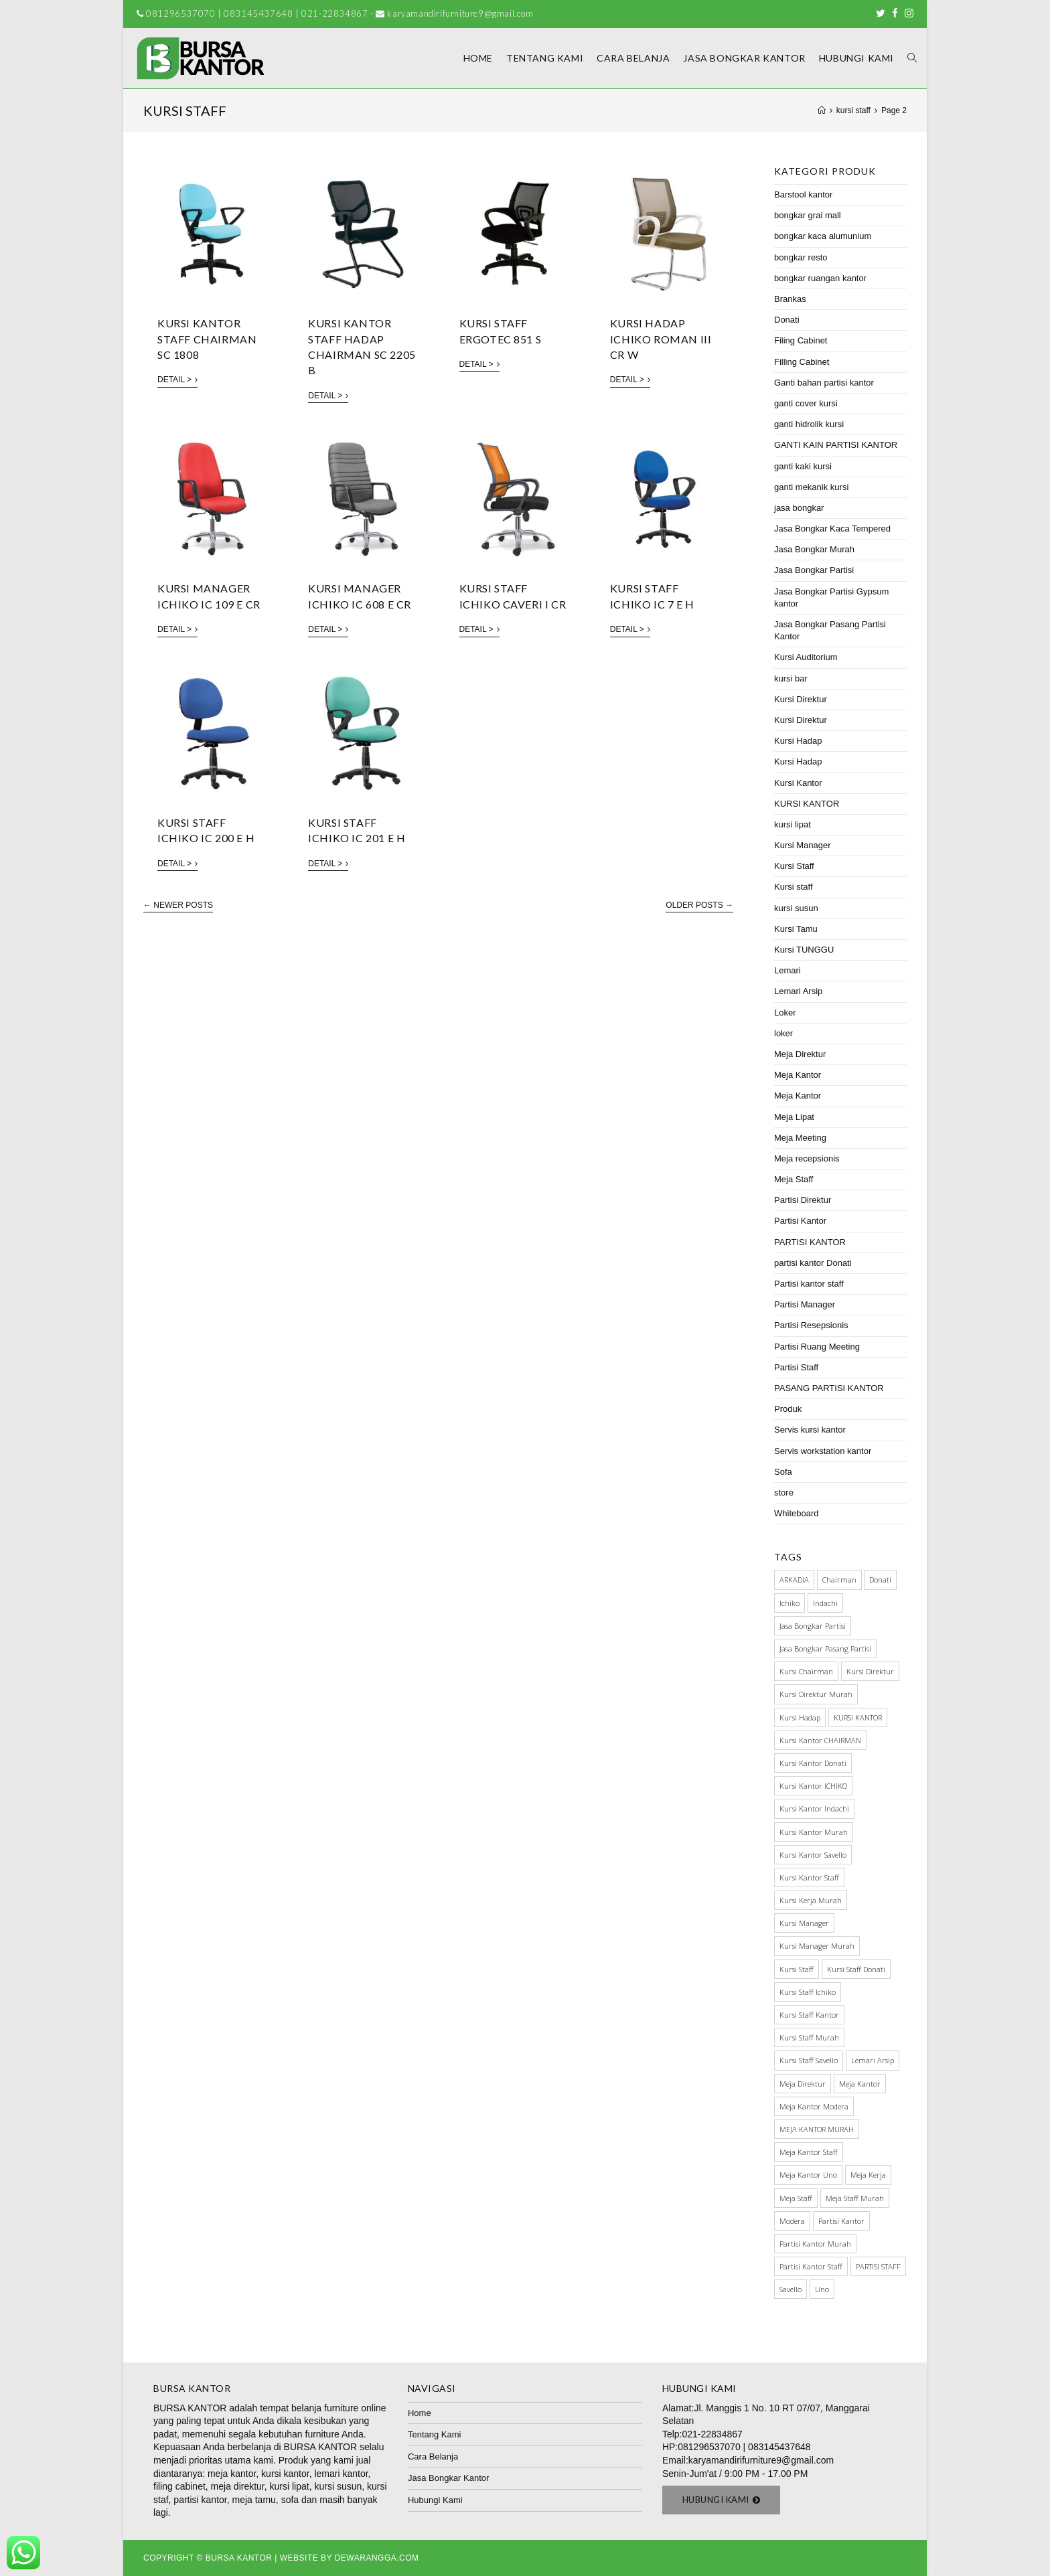  Describe the element at coordinates (787, 320) in the screenshot. I see `Donati` at that location.